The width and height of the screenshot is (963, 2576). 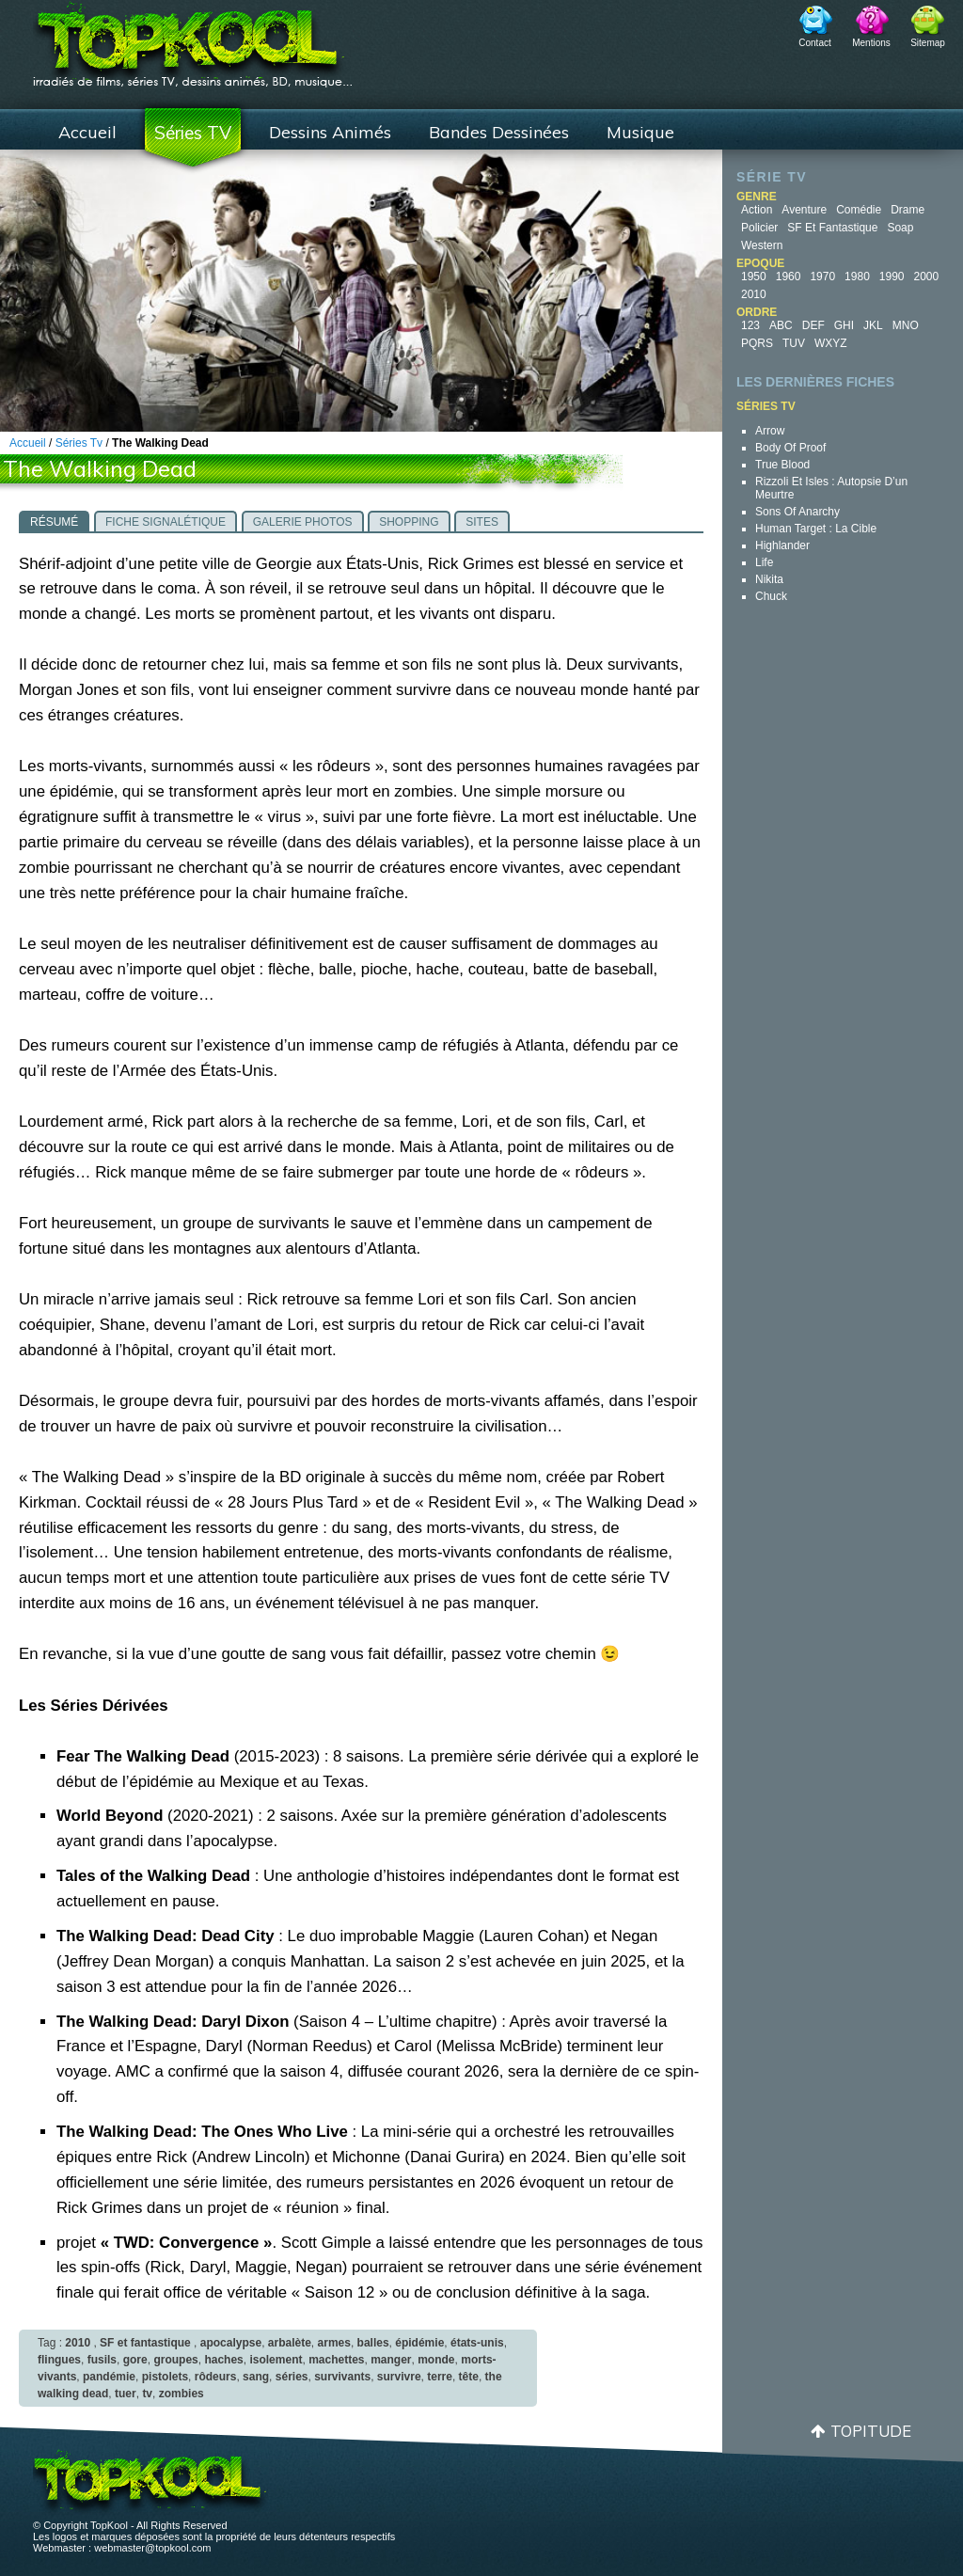 What do you see at coordinates (757, 343) in the screenshot?
I see `PQRS` at bounding box center [757, 343].